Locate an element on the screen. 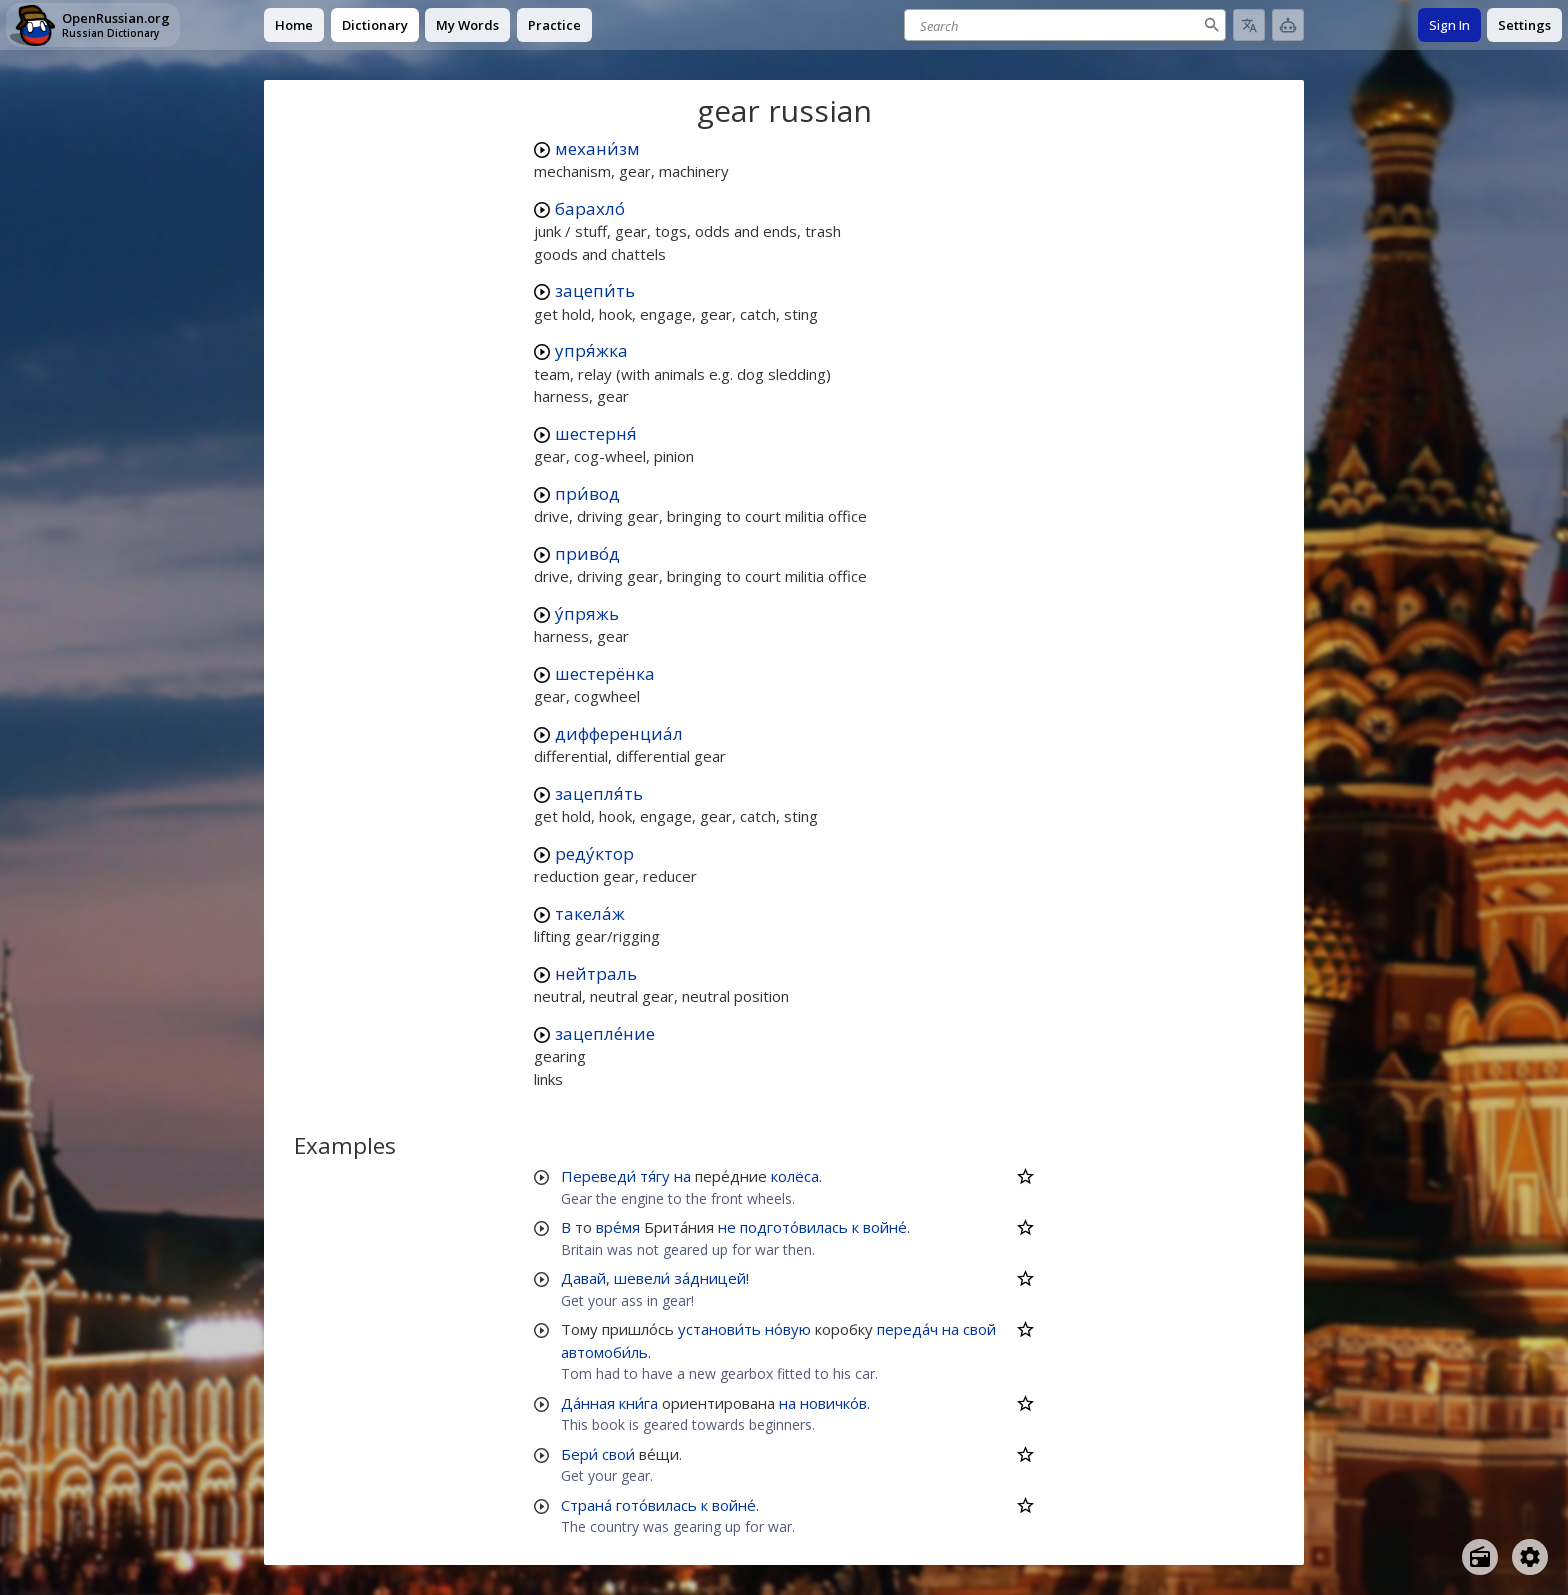 Image resolution: width=1568 pixels, height=1595 pixels. переда́ч is located at coordinates (907, 1329).